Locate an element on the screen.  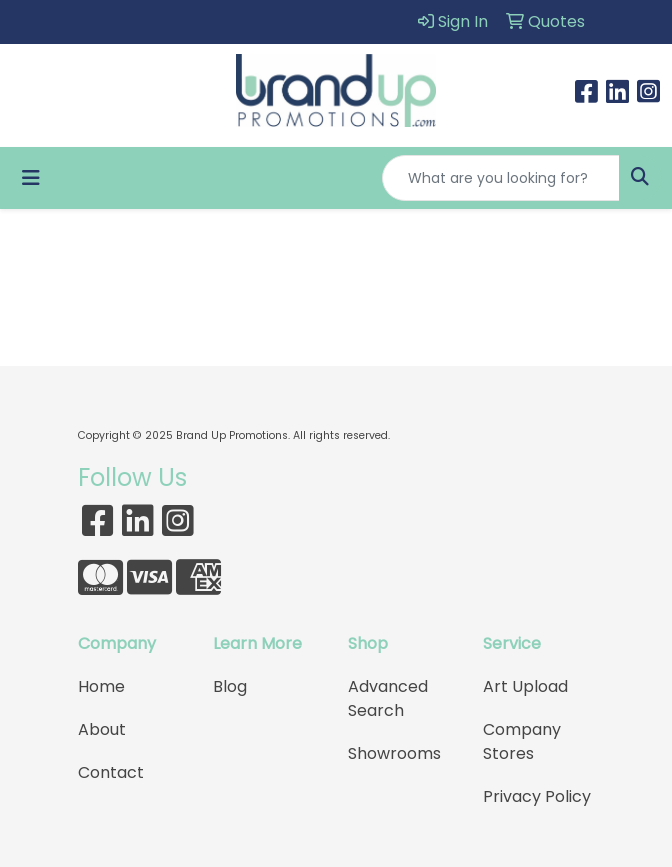
Advanced Search is located at coordinates (388, 698).